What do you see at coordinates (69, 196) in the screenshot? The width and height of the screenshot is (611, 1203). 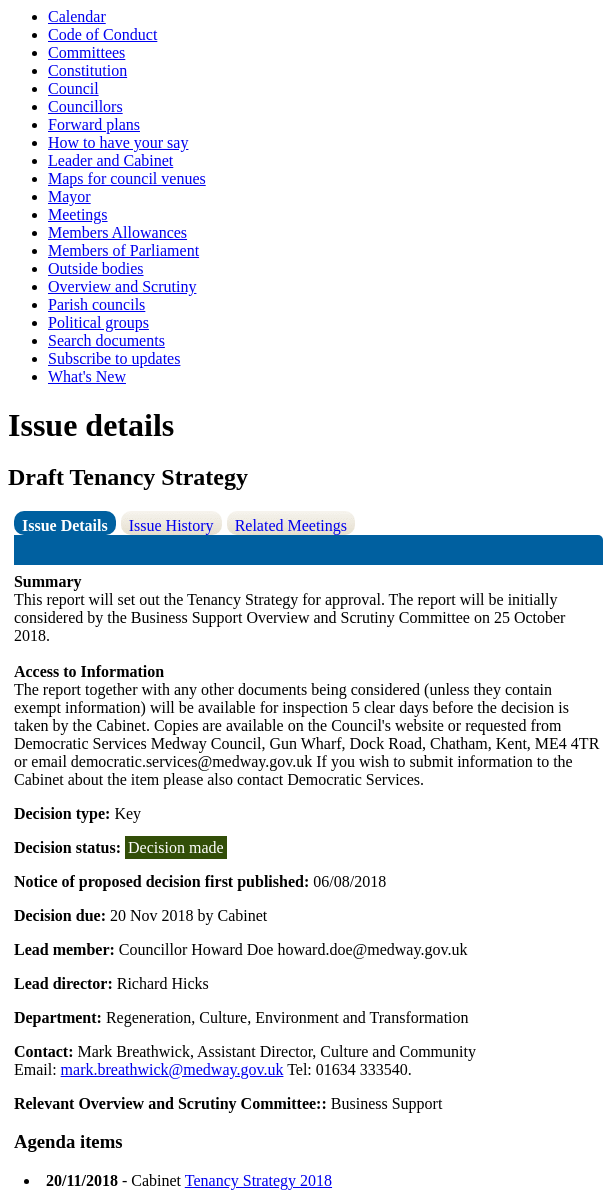 I see `Mayor` at bounding box center [69, 196].